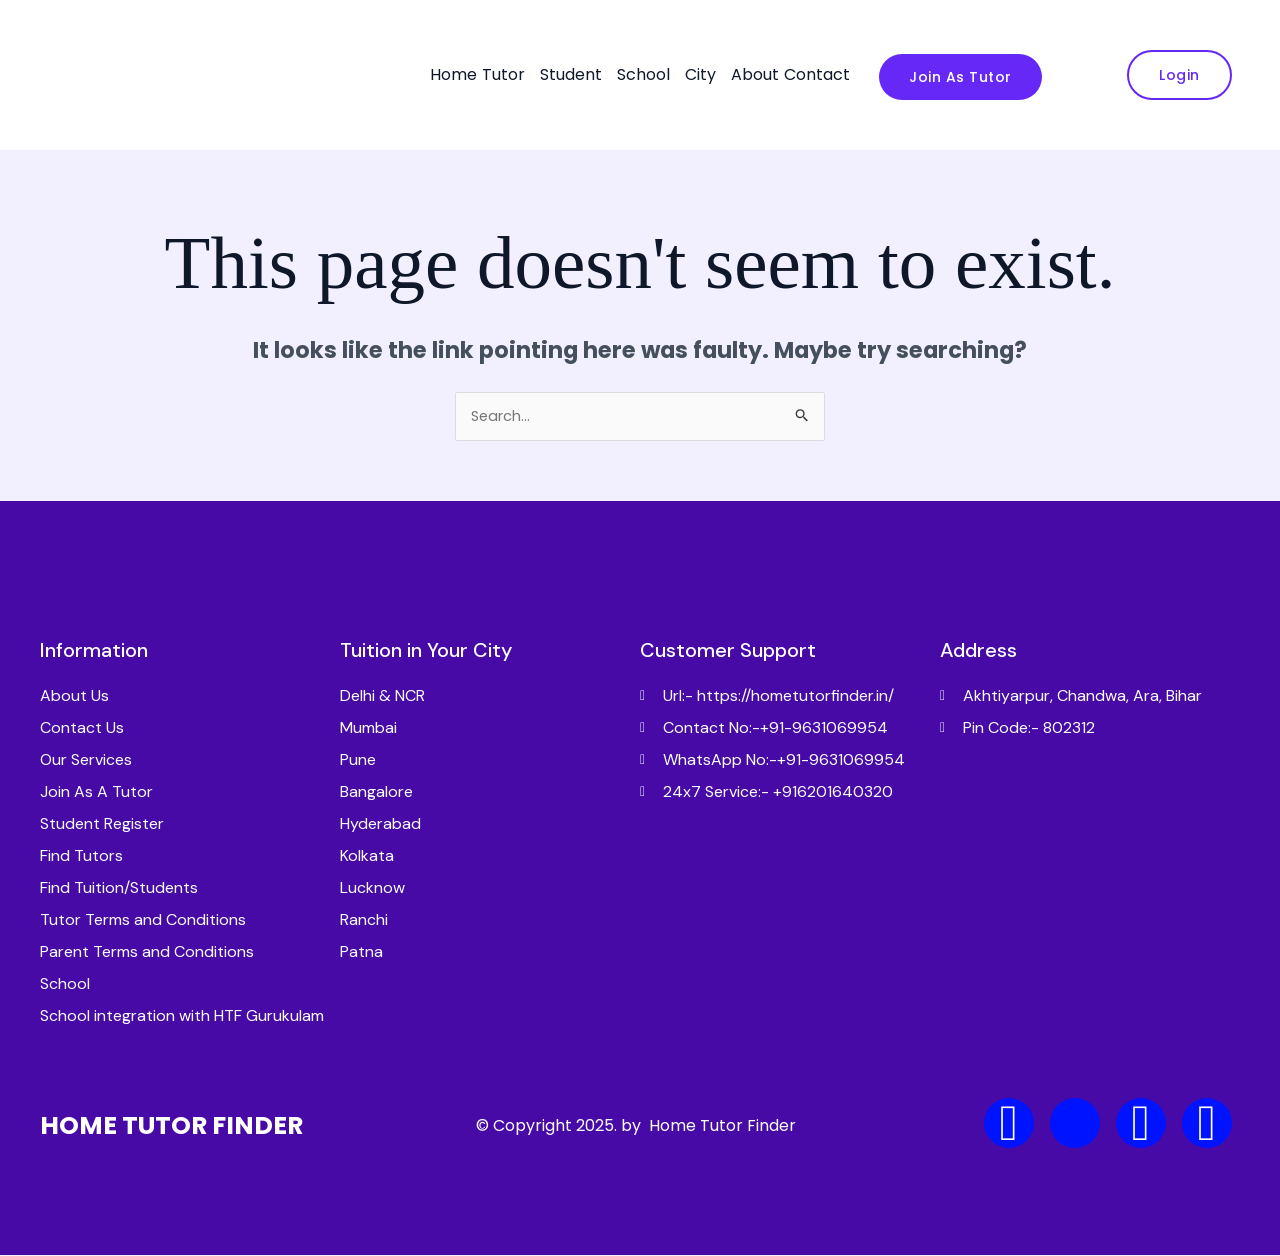 The width and height of the screenshot is (1280, 1256). Describe the element at coordinates (508, 75) in the screenshot. I see `[button]` at that location.